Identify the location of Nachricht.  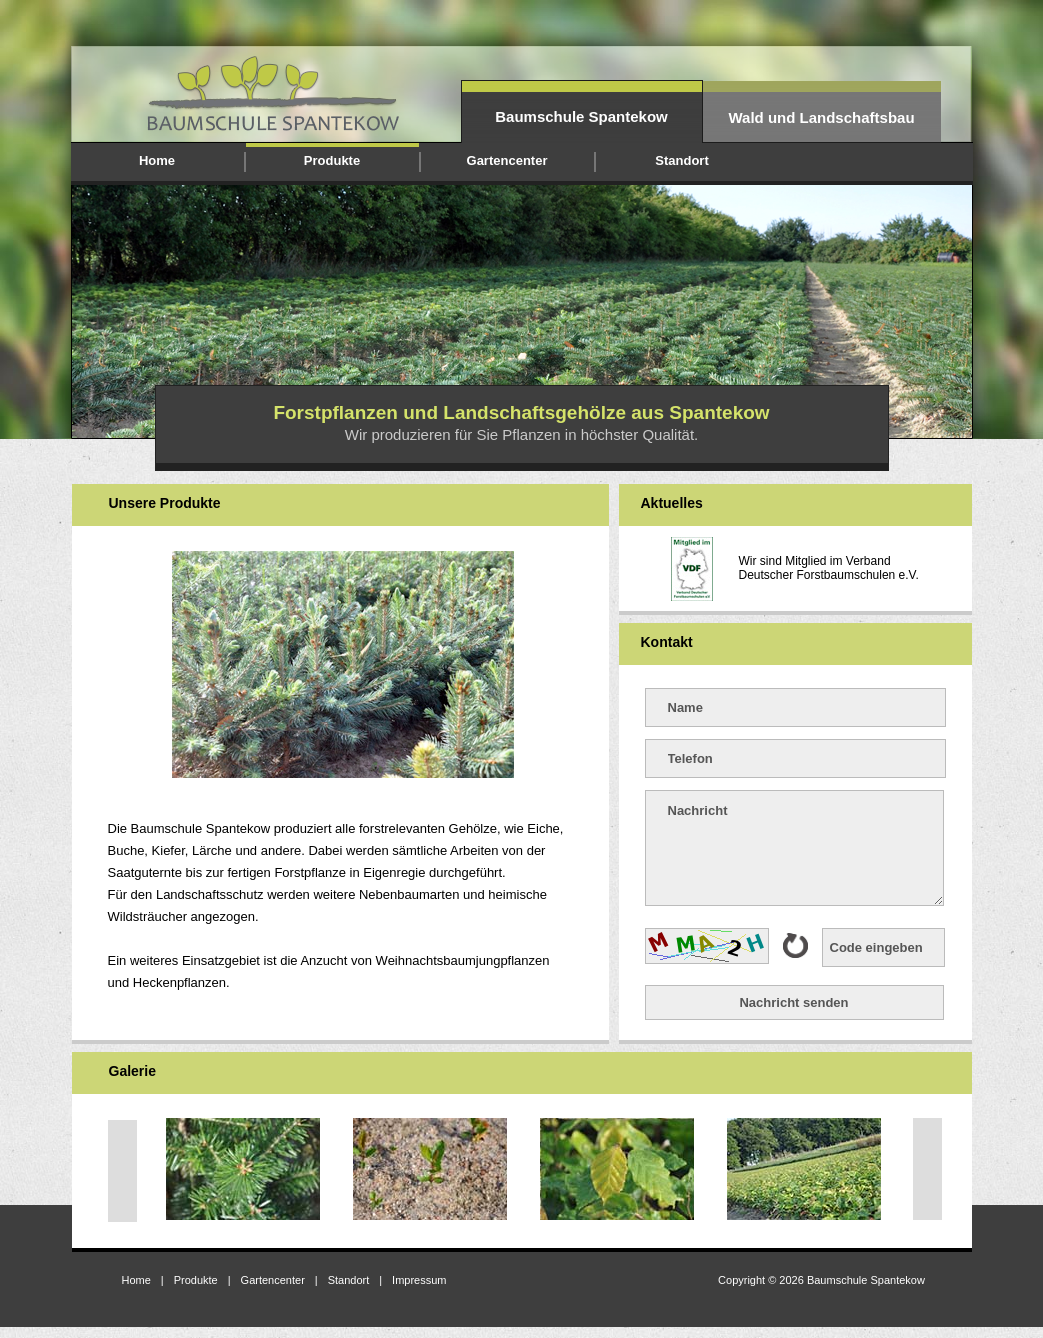
(794, 848).